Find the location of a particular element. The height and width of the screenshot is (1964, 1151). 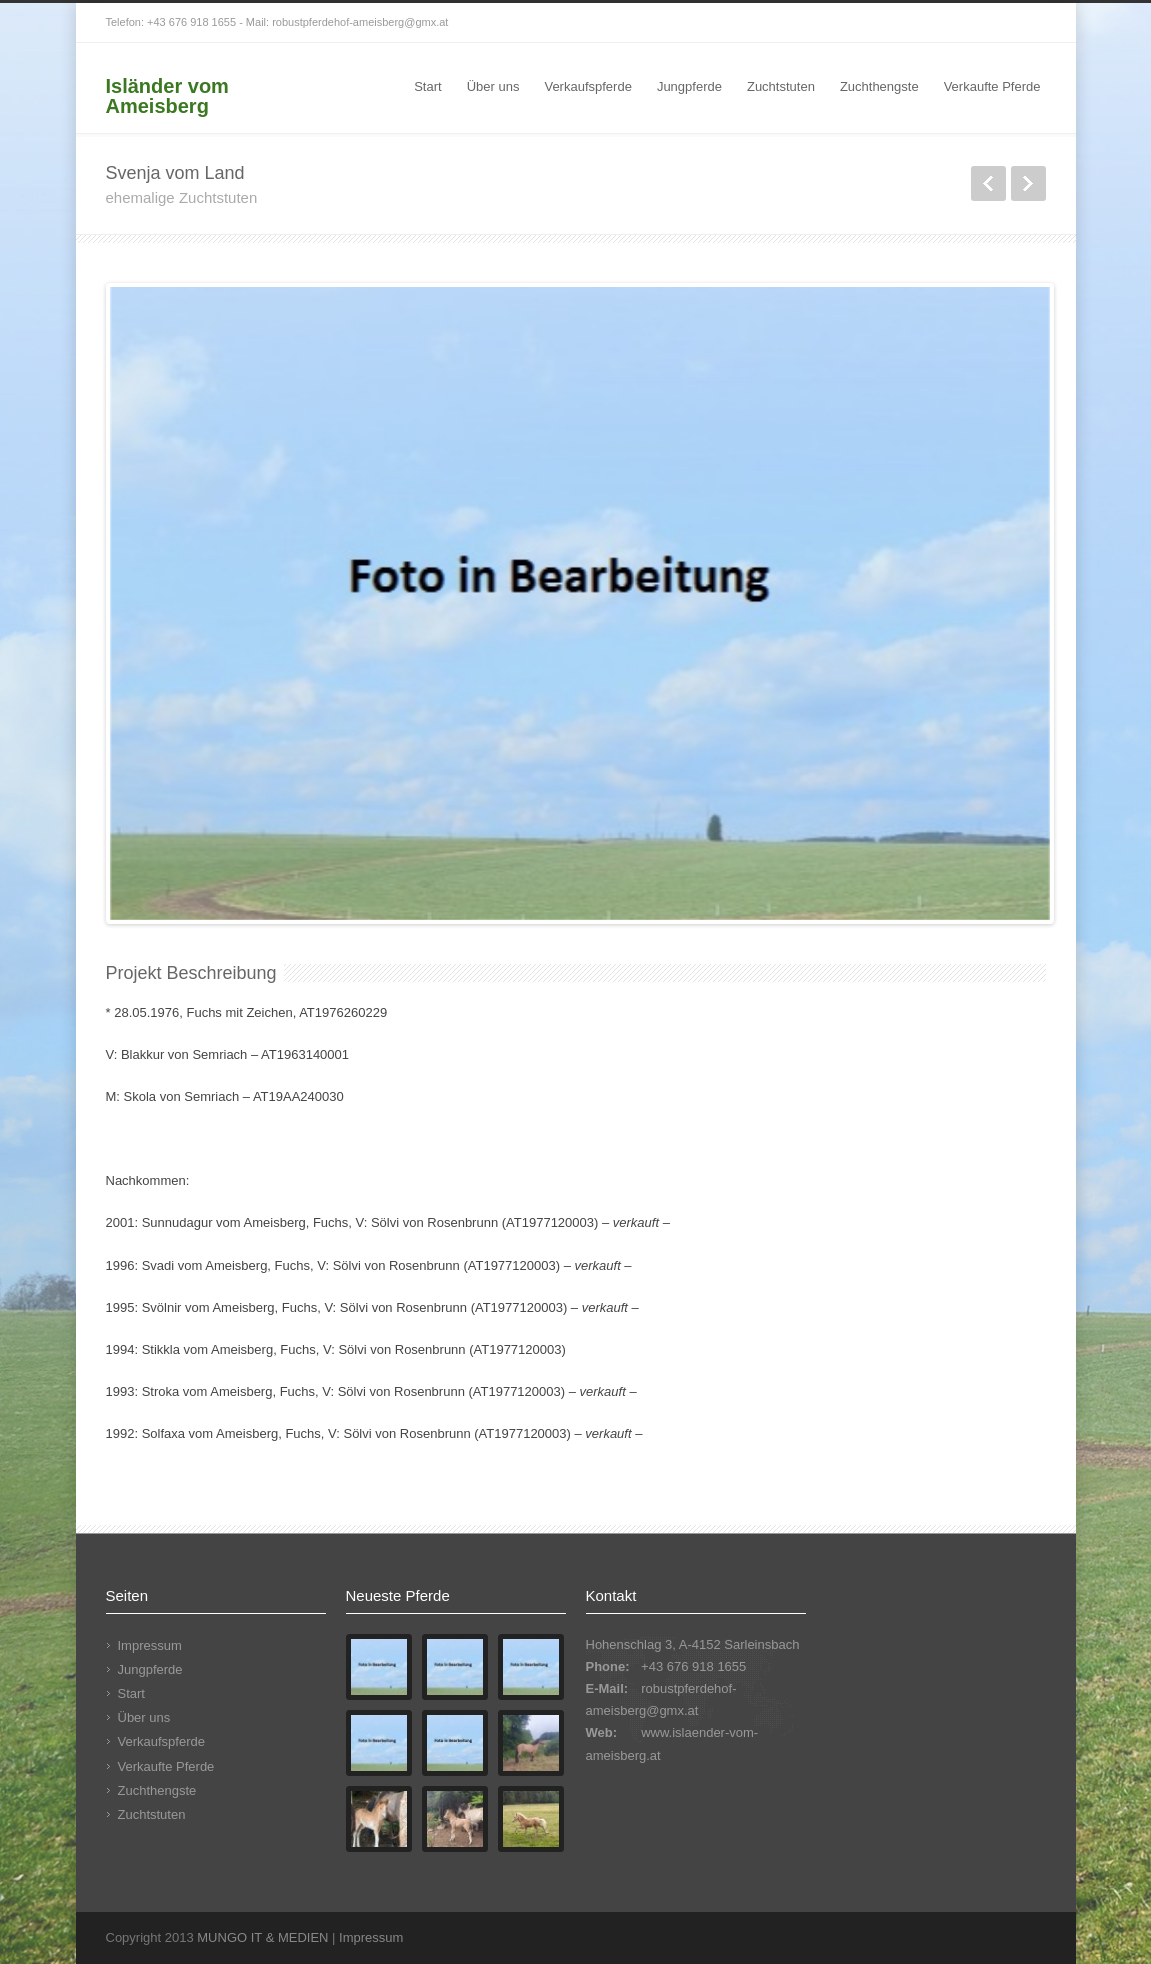

MUNGO IT & MEDIEN is located at coordinates (262, 1937).